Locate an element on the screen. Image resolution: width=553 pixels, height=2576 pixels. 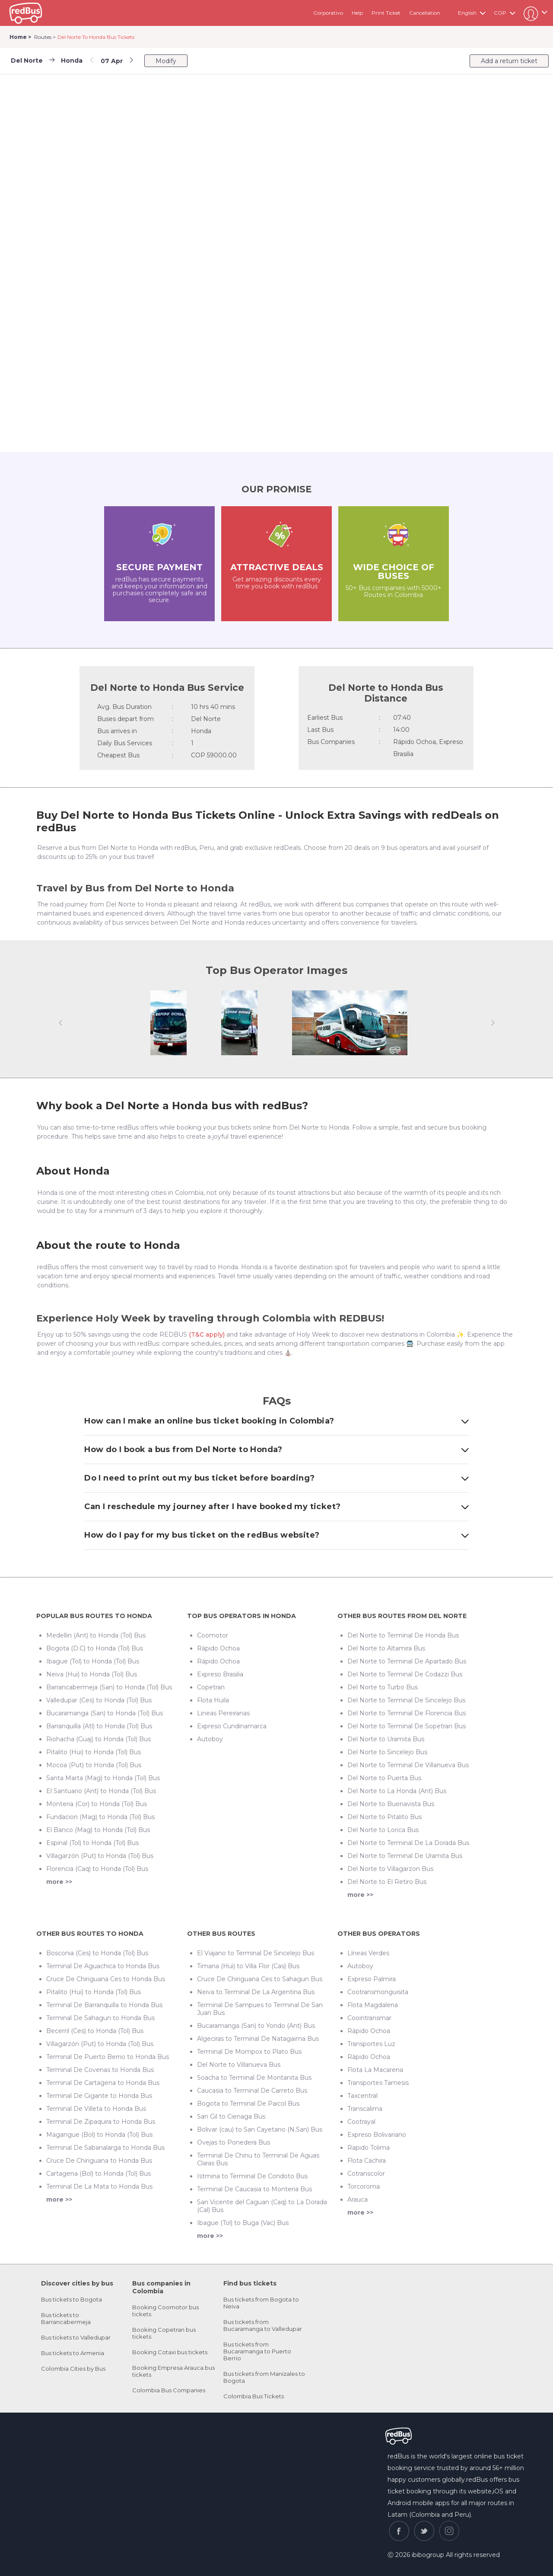
Istmina to Terminal De Condoto Bus is located at coordinates (252, 2176).